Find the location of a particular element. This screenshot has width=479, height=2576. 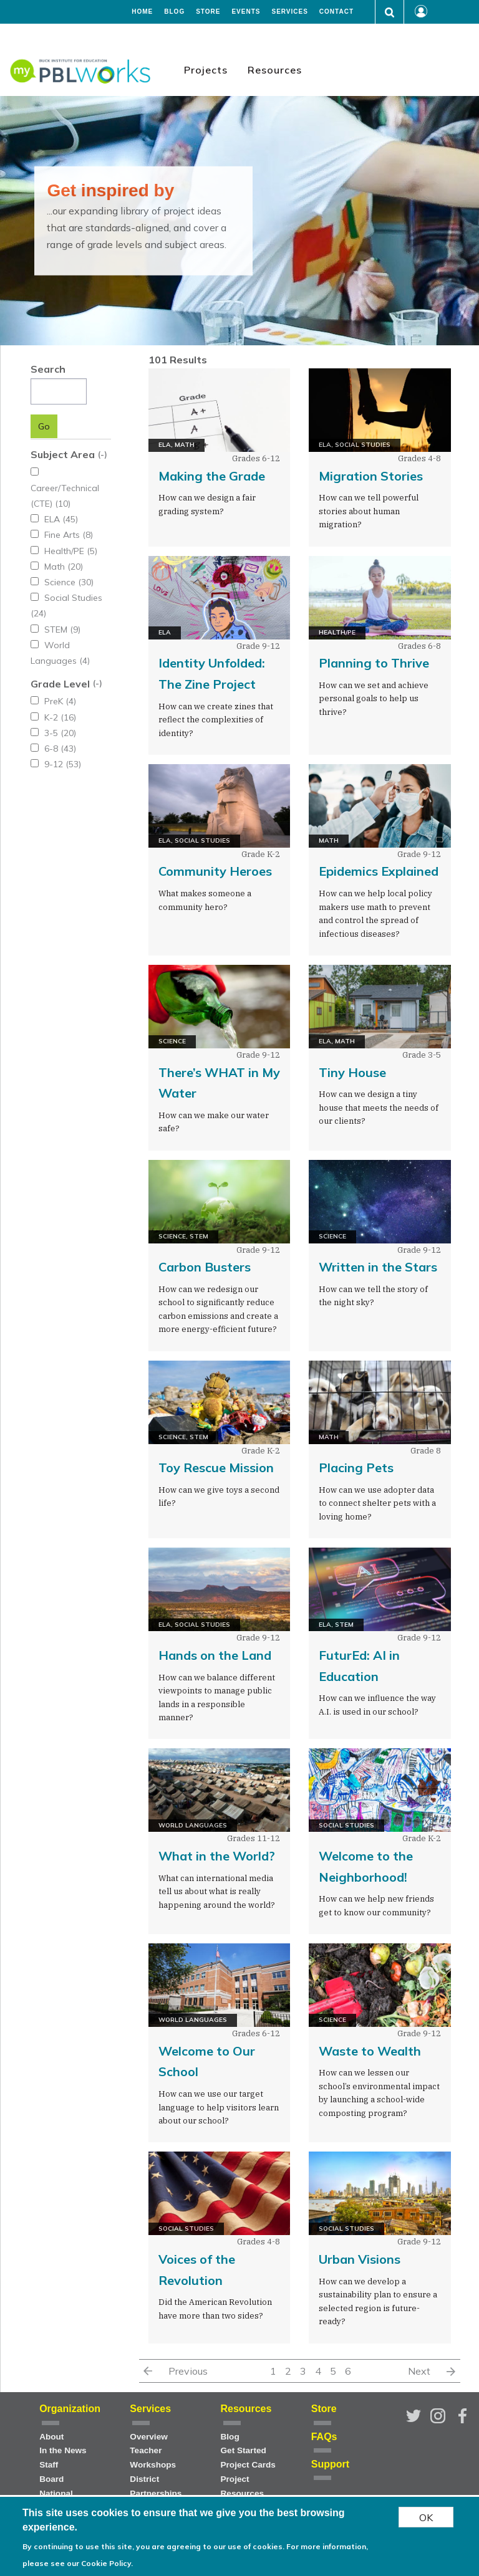

Hands on the Land is located at coordinates (214, 1655).